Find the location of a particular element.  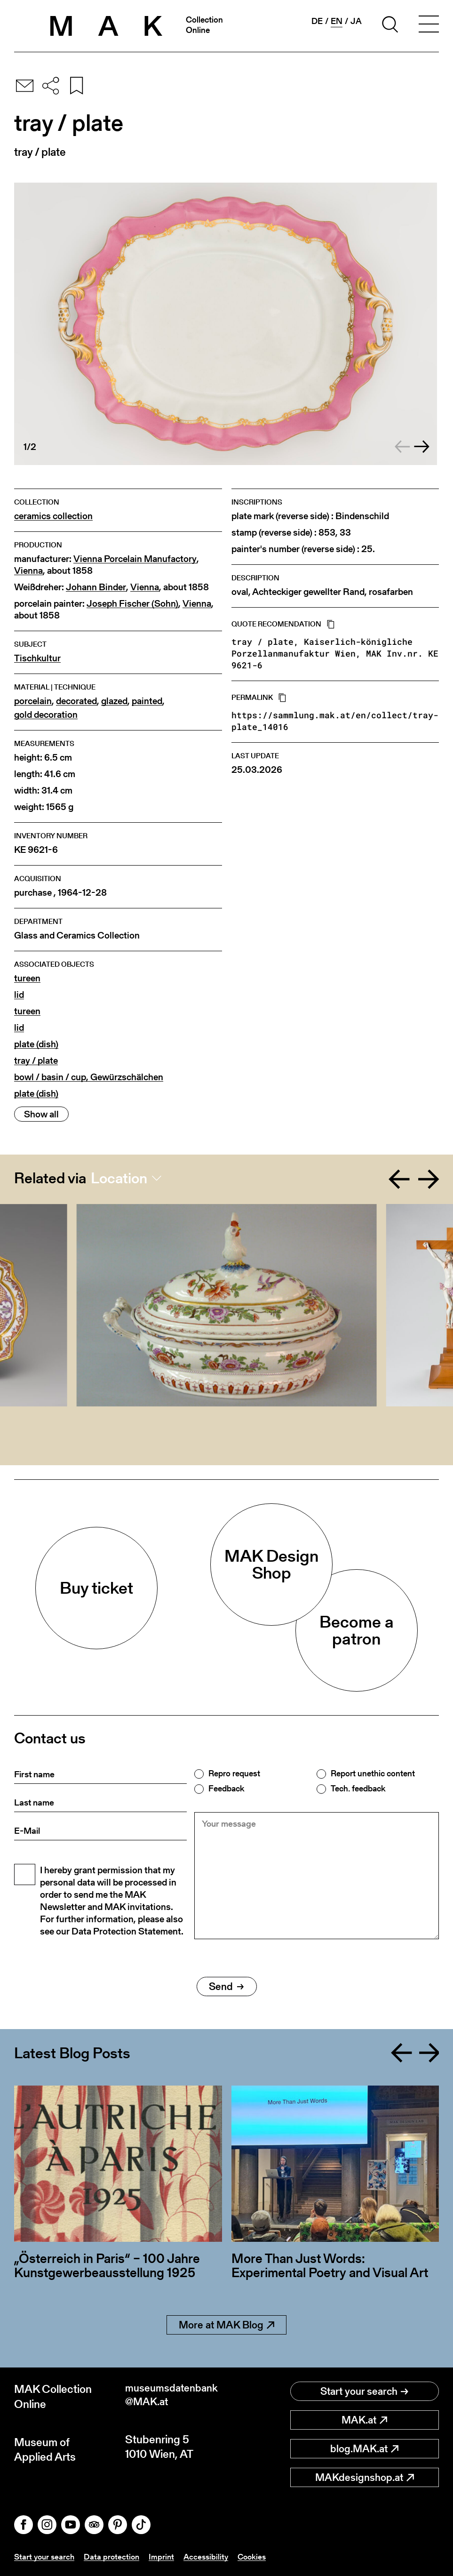

museumsdatenbank@MAK.at is located at coordinates (175, 2396).